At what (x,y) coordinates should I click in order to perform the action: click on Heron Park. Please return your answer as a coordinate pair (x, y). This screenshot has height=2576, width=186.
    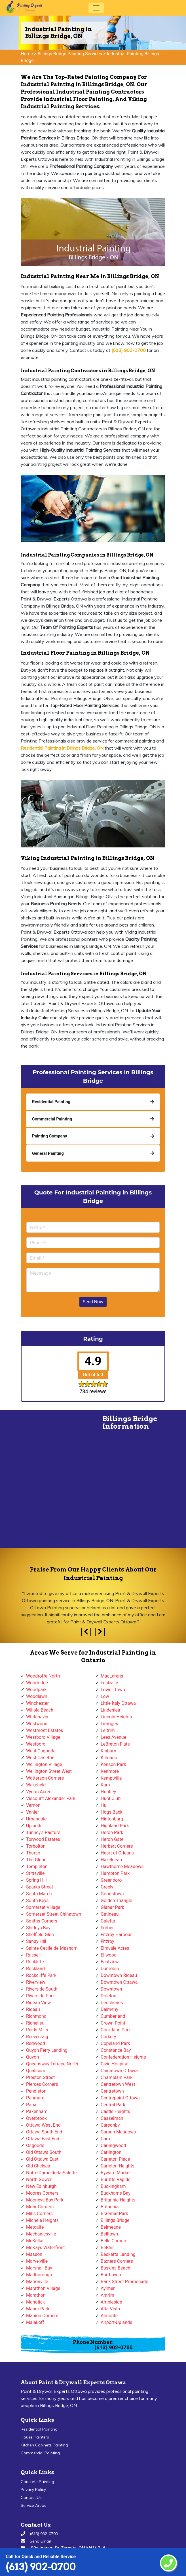
    Looking at the image, I should click on (112, 1832).